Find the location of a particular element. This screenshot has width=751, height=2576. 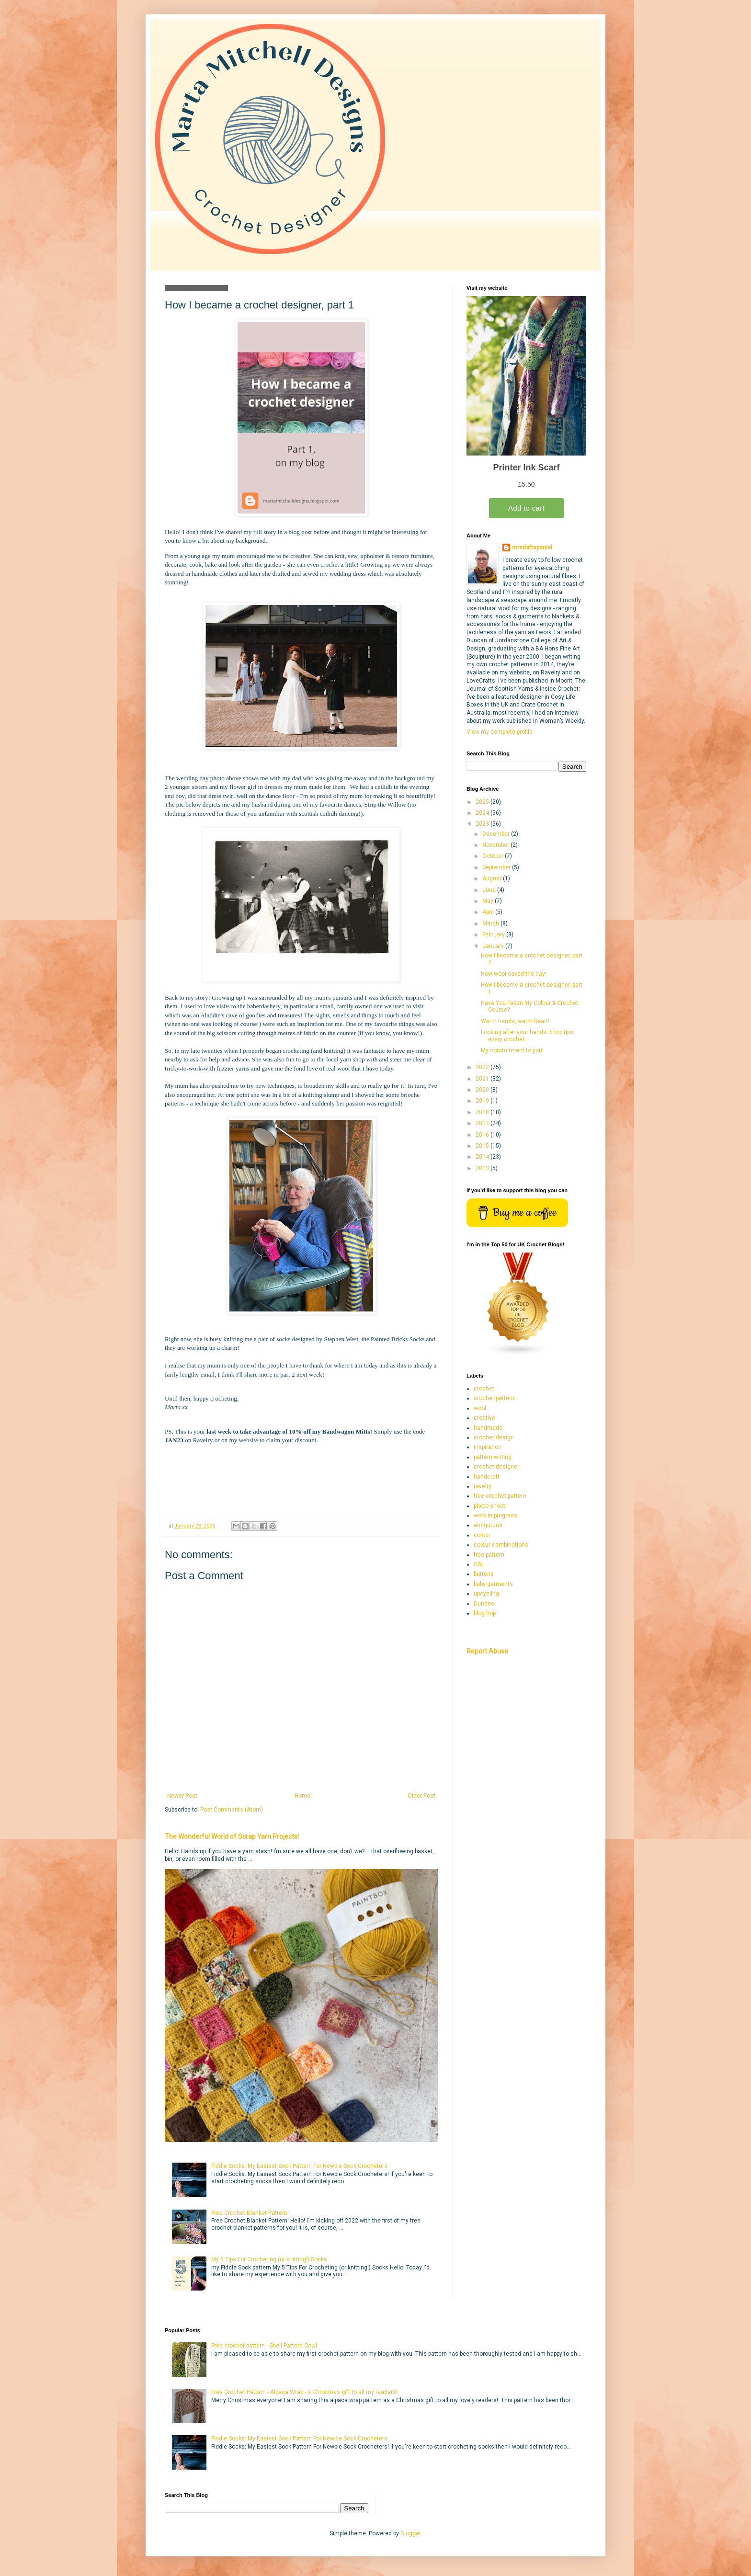

2019 is located at coordinates (483, 1100).